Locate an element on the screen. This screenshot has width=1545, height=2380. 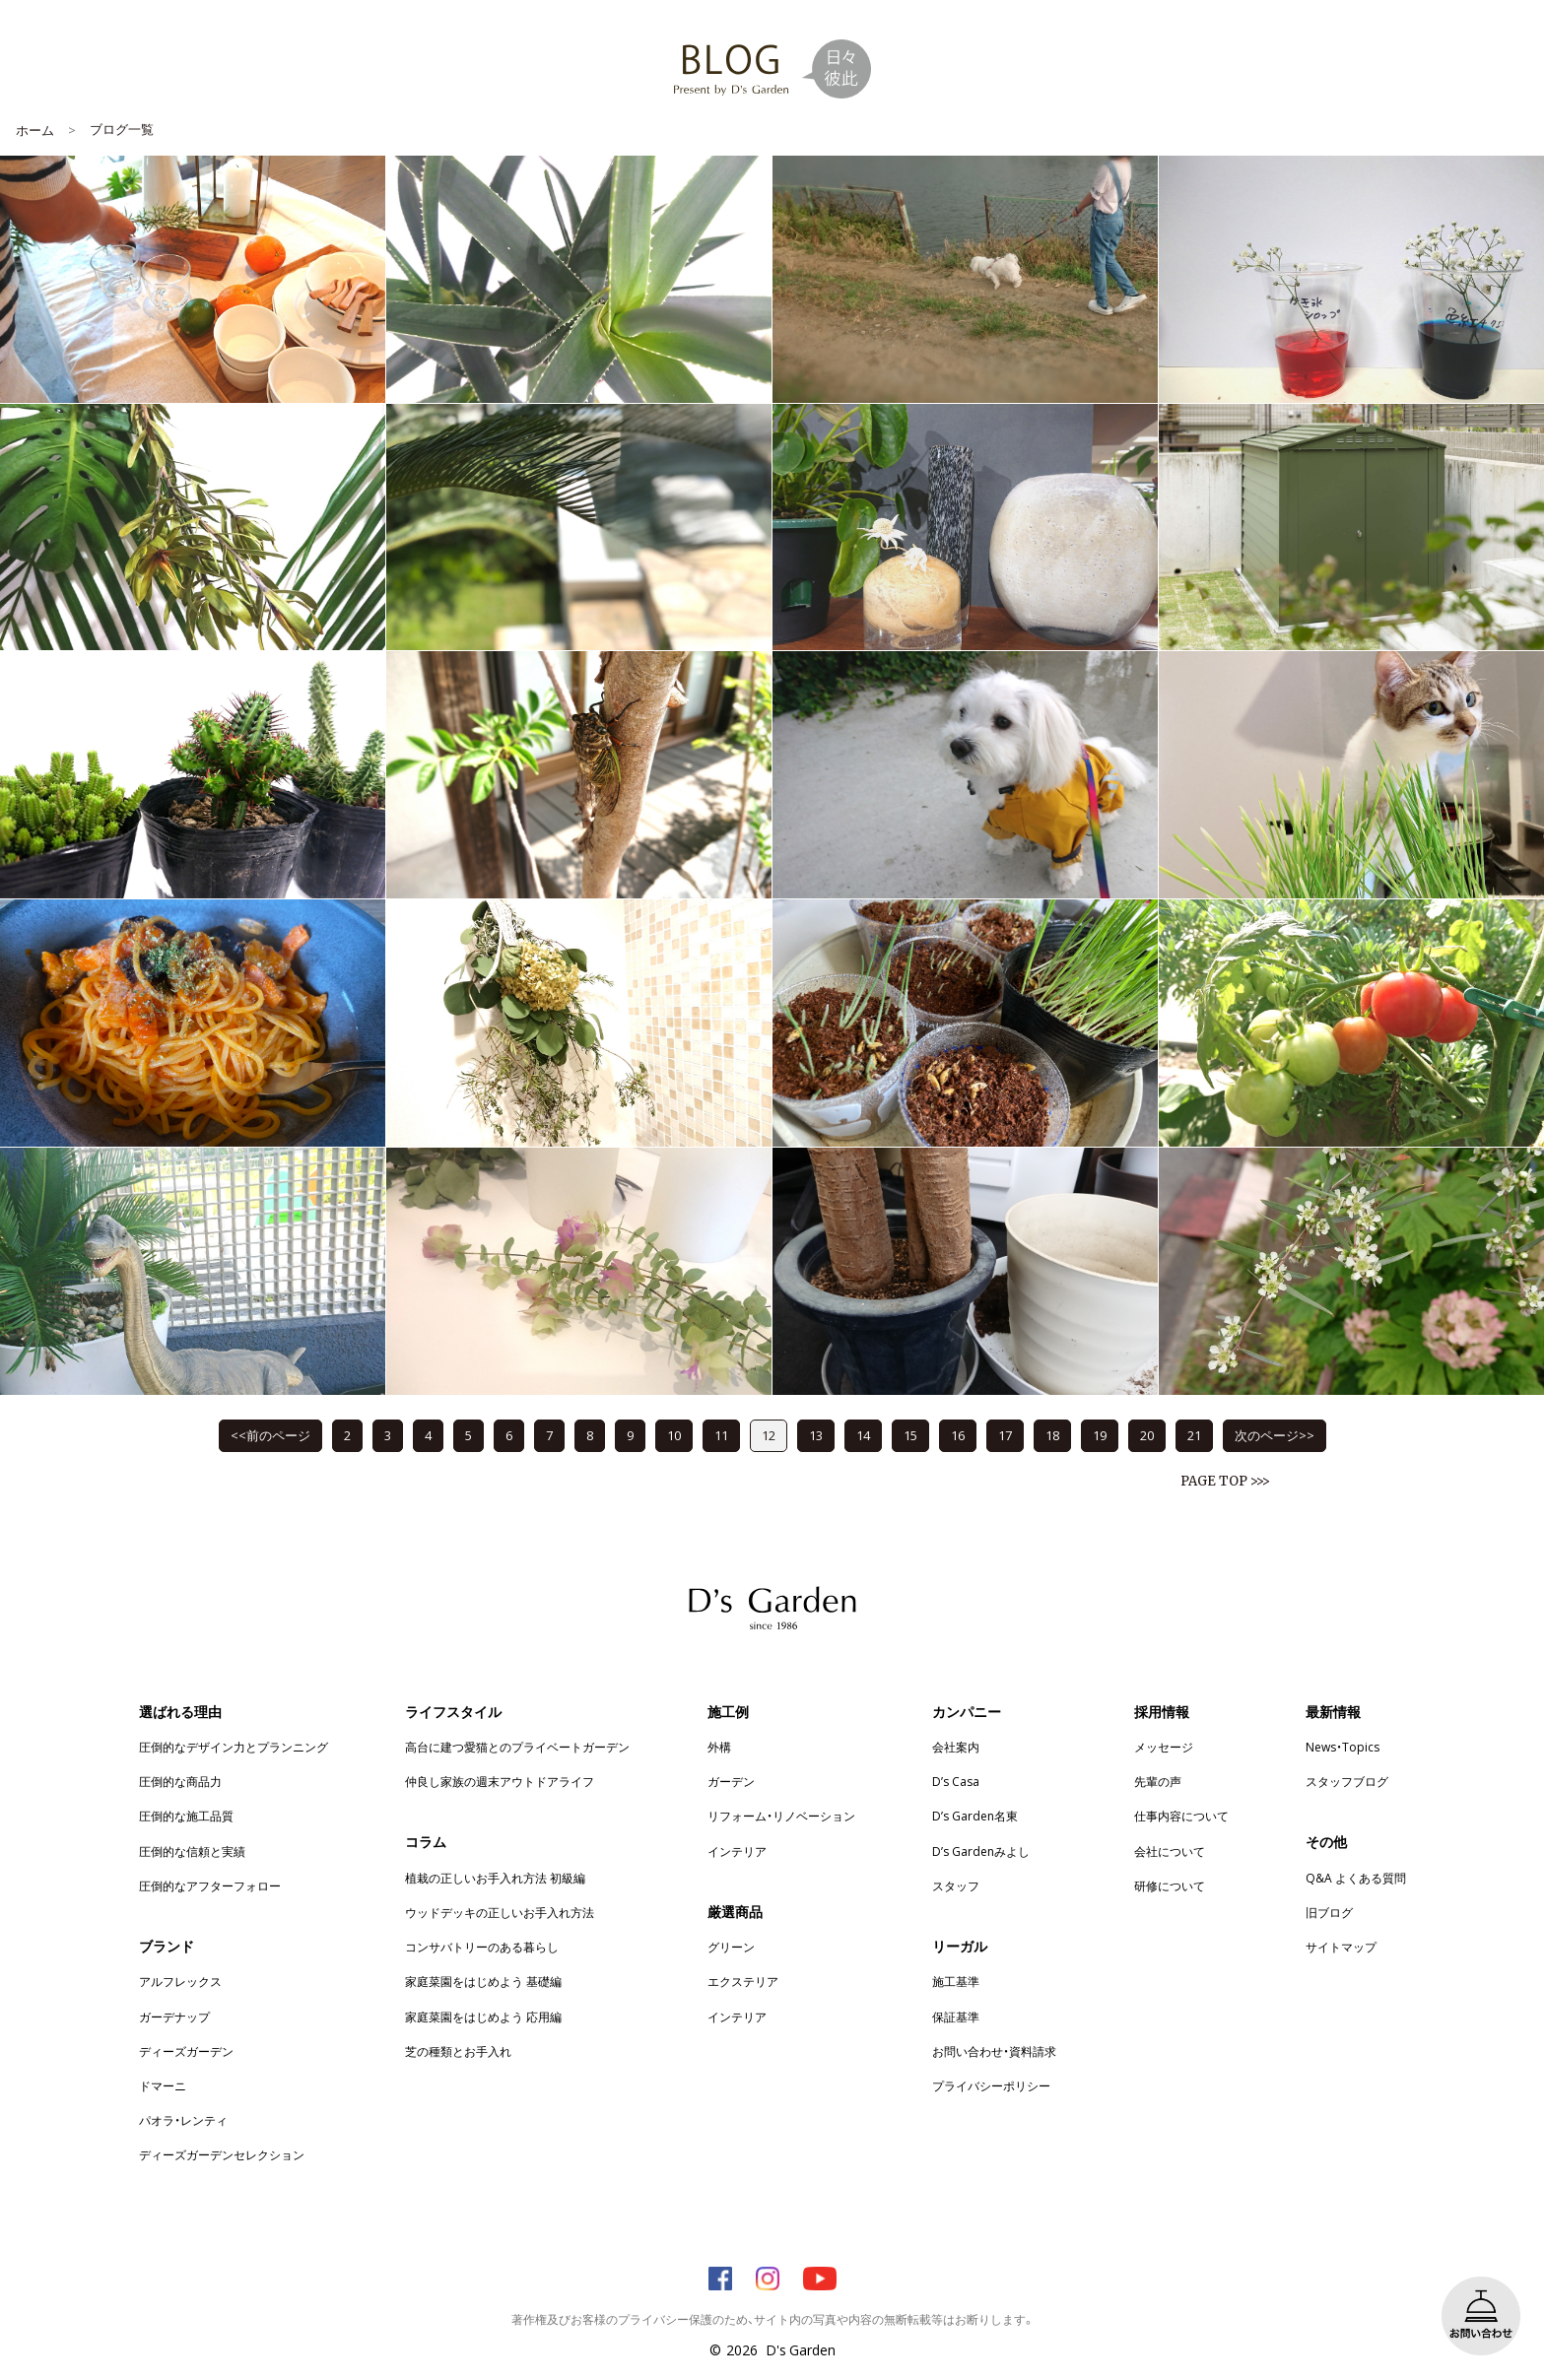
News・Topics is located at coordinates (1342, 1746).